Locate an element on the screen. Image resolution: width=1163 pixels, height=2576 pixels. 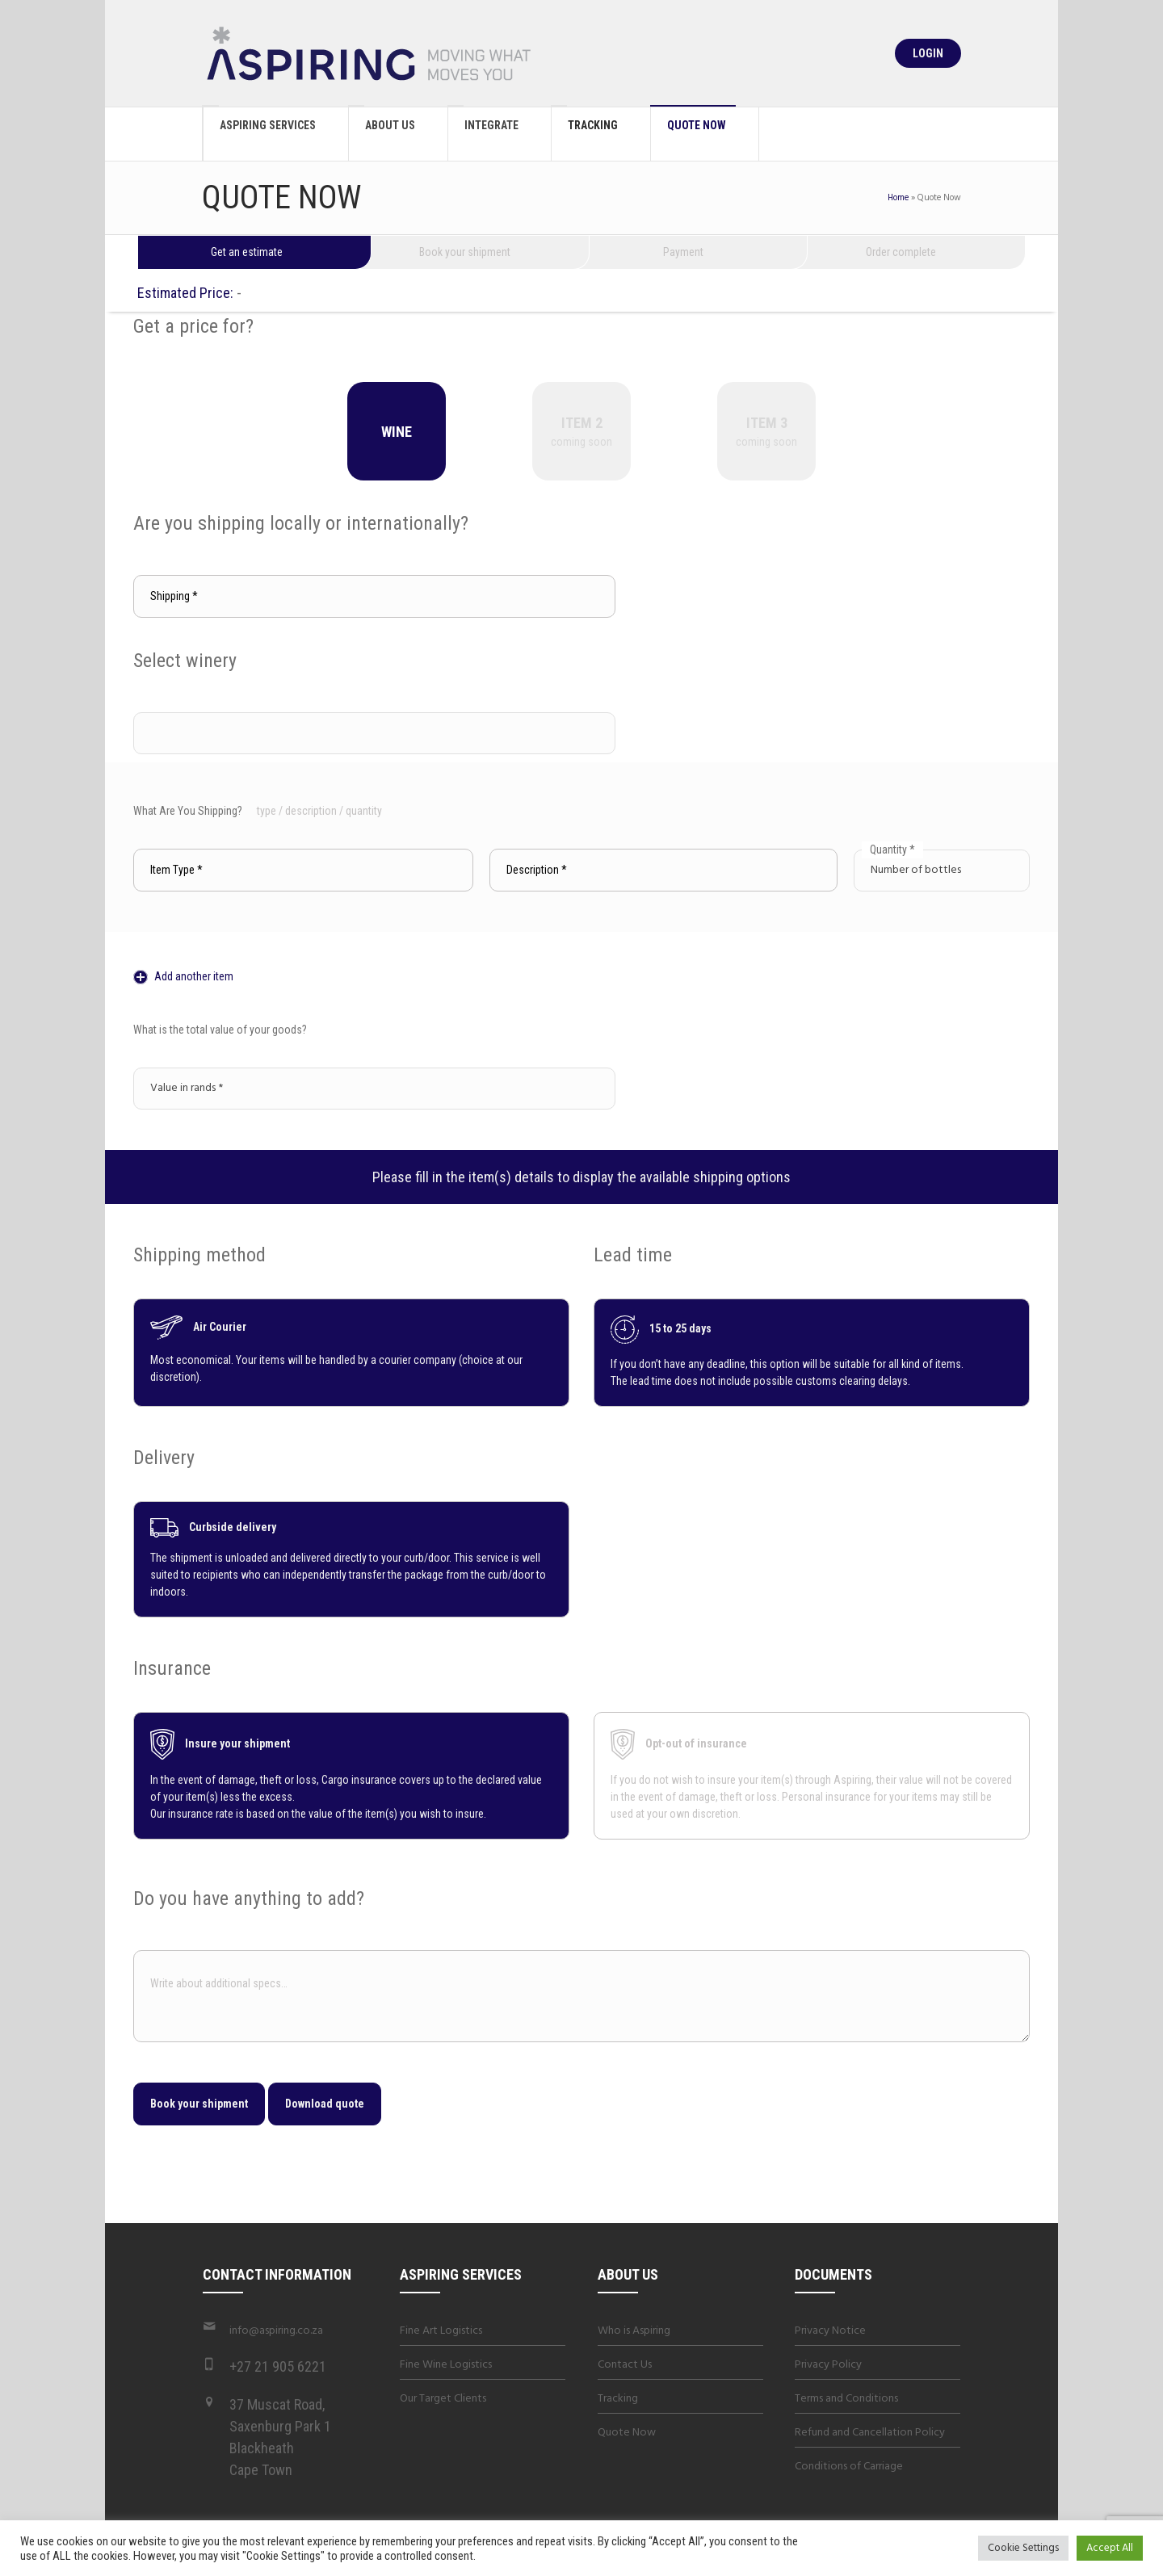
Home is located at coordinates (898, 198).